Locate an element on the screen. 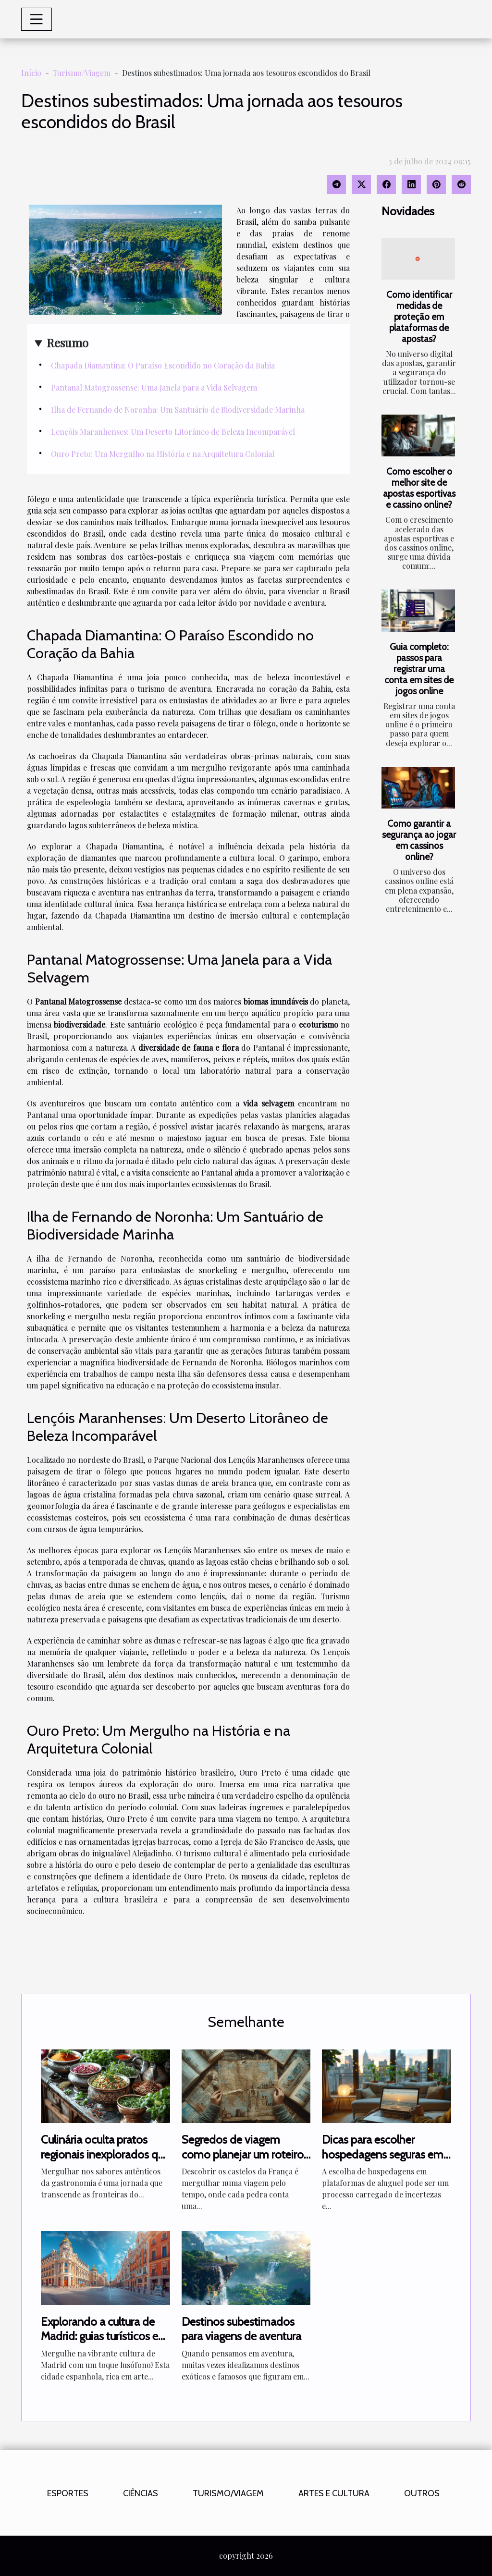 This screenshot has height=2576, width=492. Chapada Diamantina: O Paraíso Escondido no Coração da Bahia is located at coordinates (163, 365).